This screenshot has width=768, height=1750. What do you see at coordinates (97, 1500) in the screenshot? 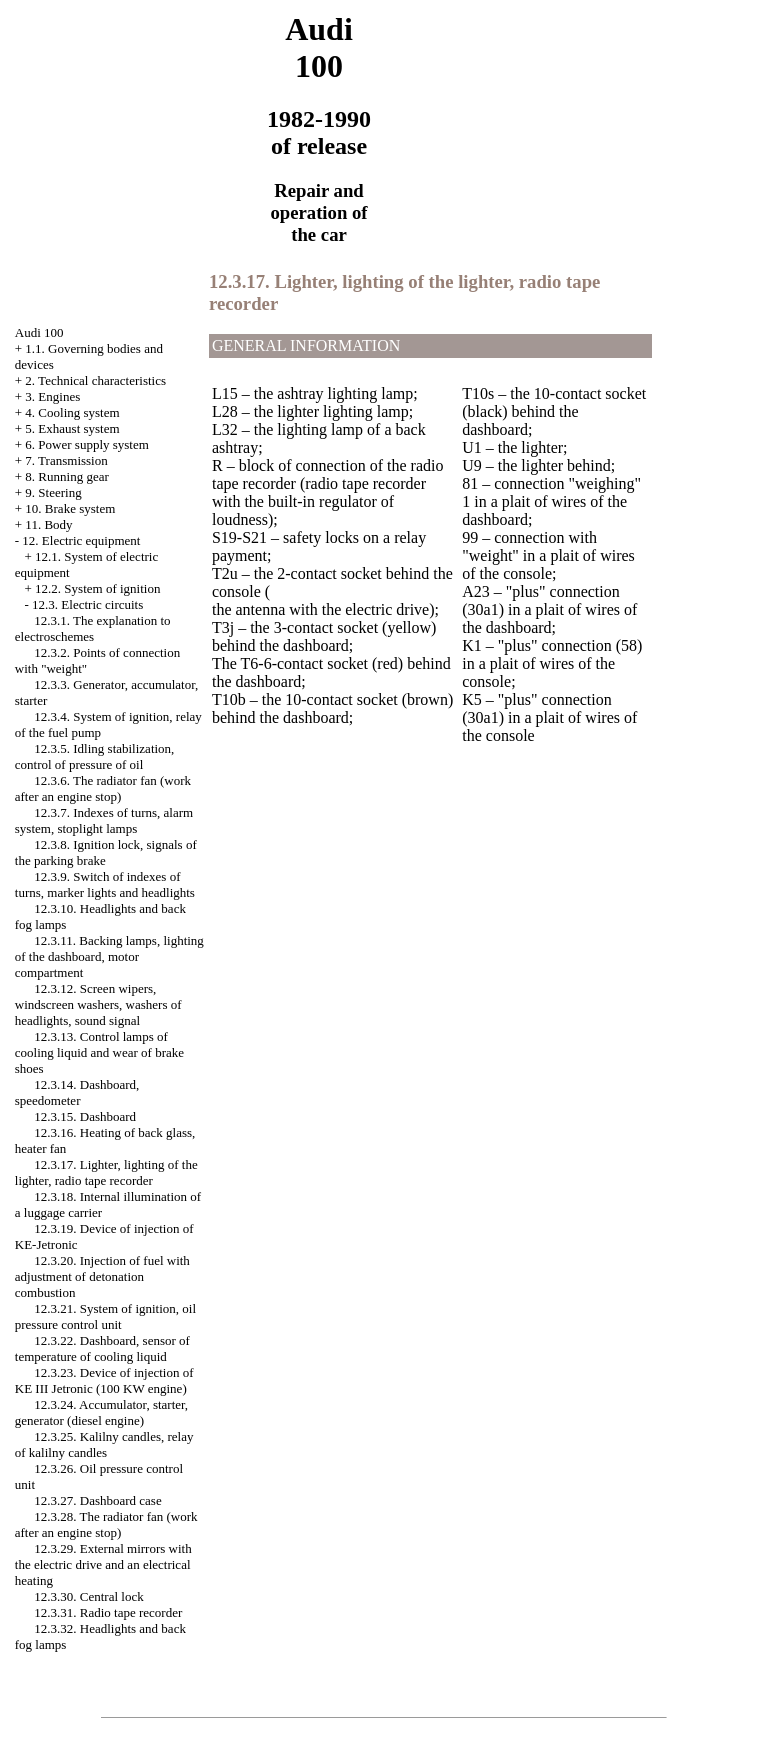
I see `12.3.27. Dashboard case` at bounding box center [97, 1500].